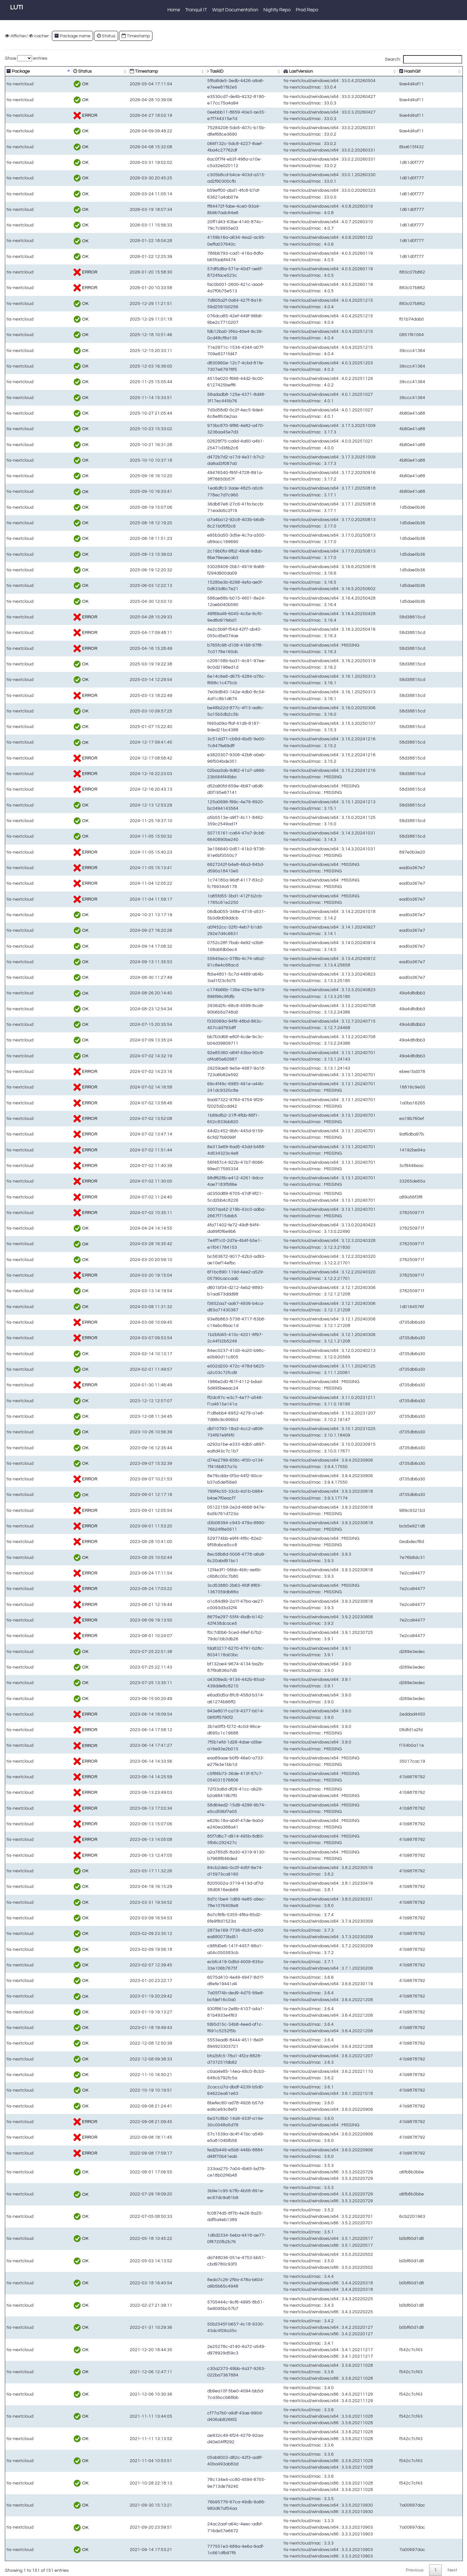 The image size is (467, 2576). I want to click on c209158b-ba31-4c91-97ee-9c0d2198ed1d, so click(206, 664).